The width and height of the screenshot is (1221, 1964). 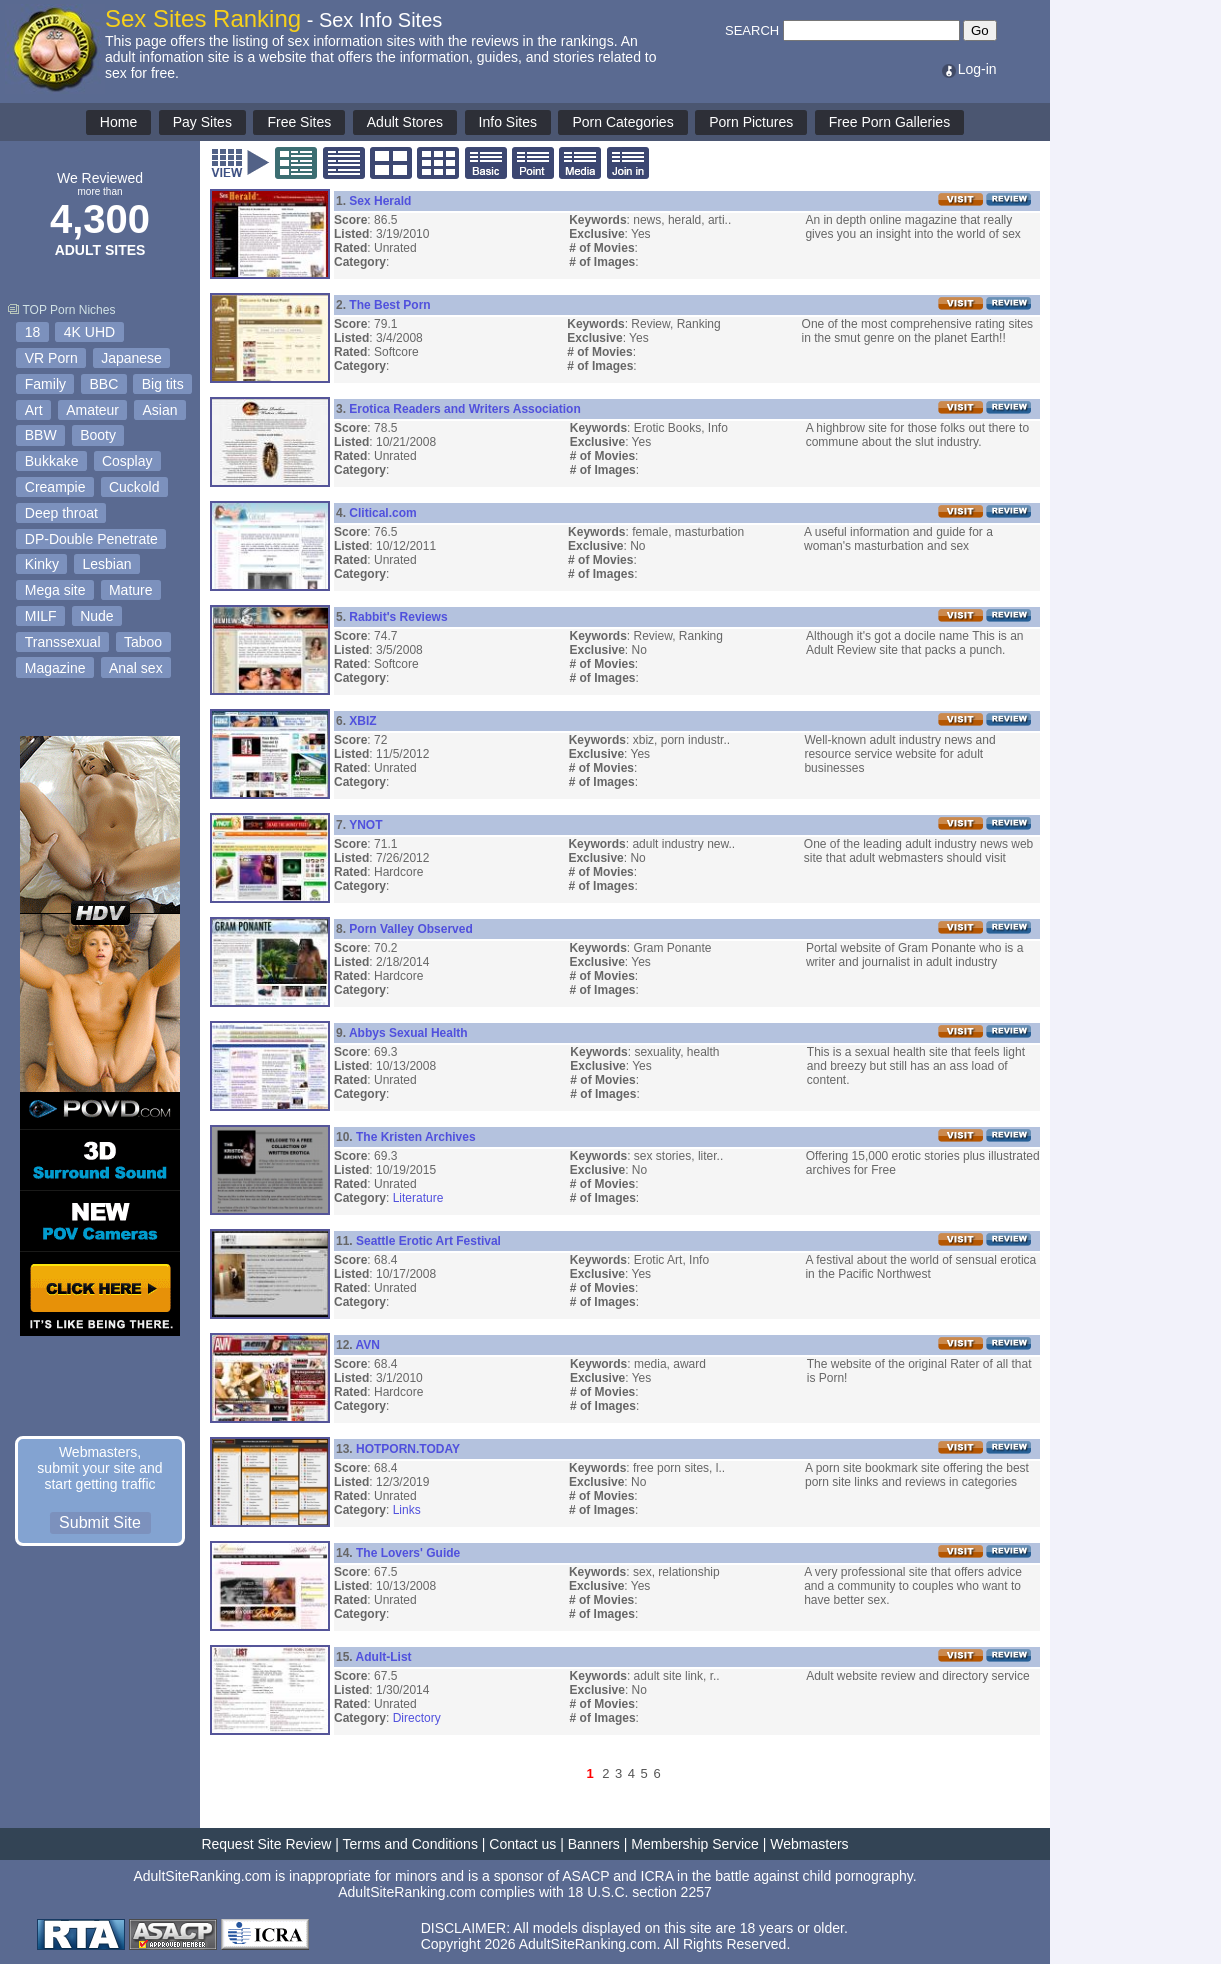 I want to click on Porn Pictures, so click(x=751, y=122).